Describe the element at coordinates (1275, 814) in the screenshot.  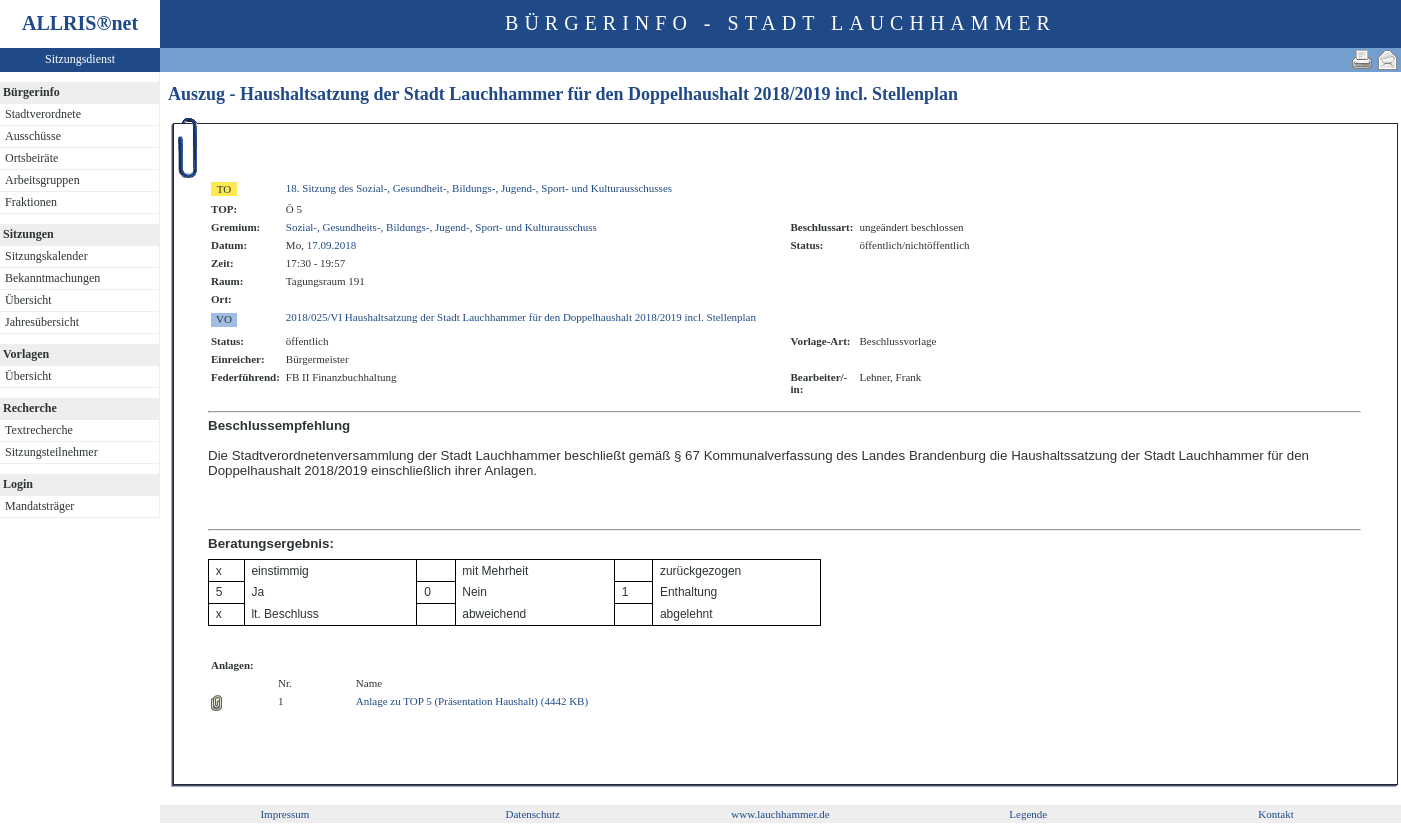
I see `Kontakt` at that location.